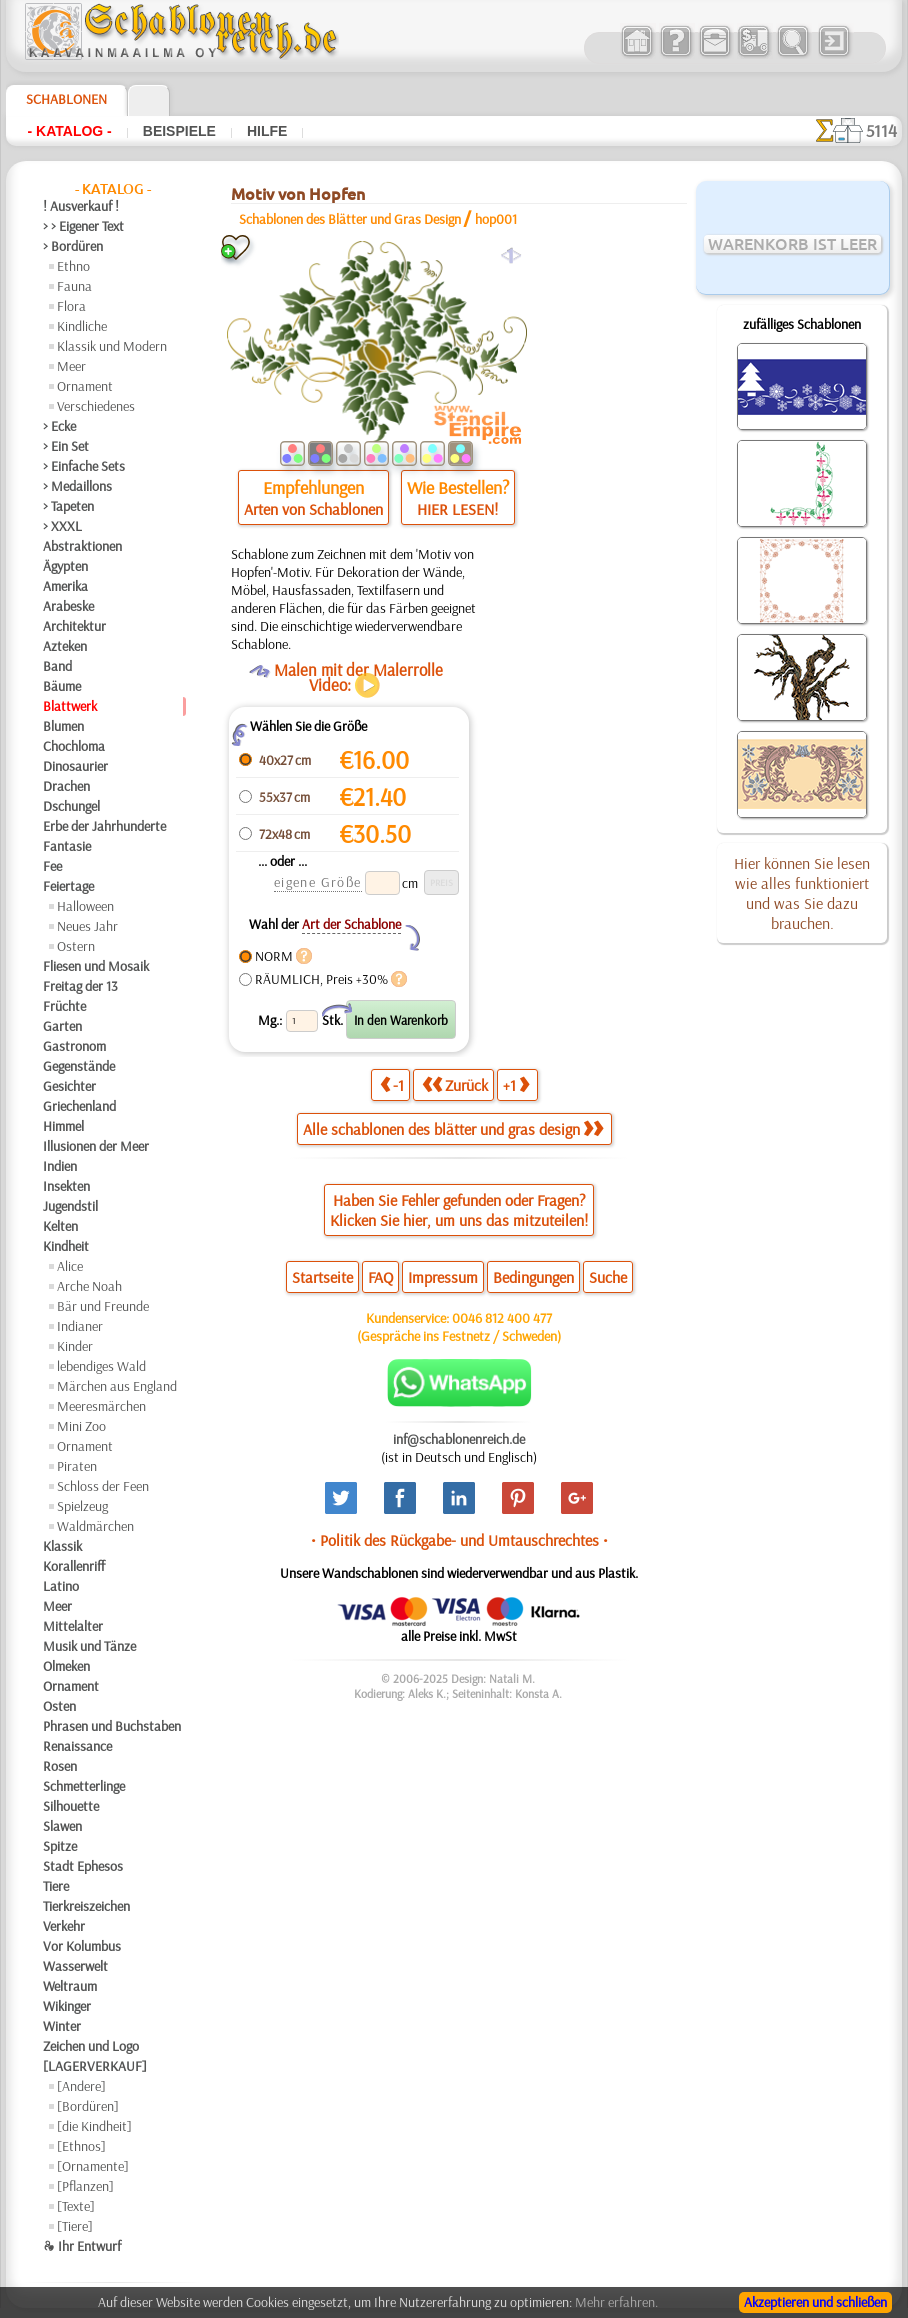 The image size is (908, 2318). Describe the element at coordinates (60, 1226) in the screenshot. I see `Kelten` at that location.